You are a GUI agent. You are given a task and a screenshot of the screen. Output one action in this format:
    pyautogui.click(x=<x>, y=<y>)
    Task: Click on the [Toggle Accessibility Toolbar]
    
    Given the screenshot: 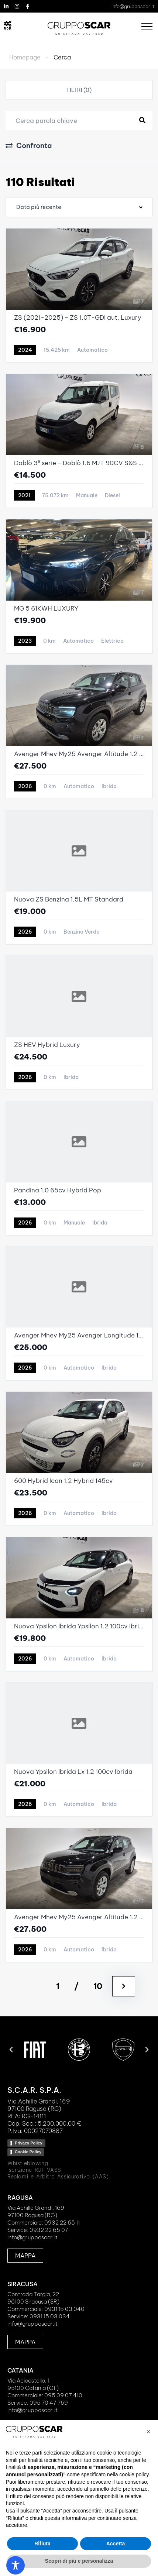 What is the action you would take?
    pyautogui.click(x=15, y=2565)
    